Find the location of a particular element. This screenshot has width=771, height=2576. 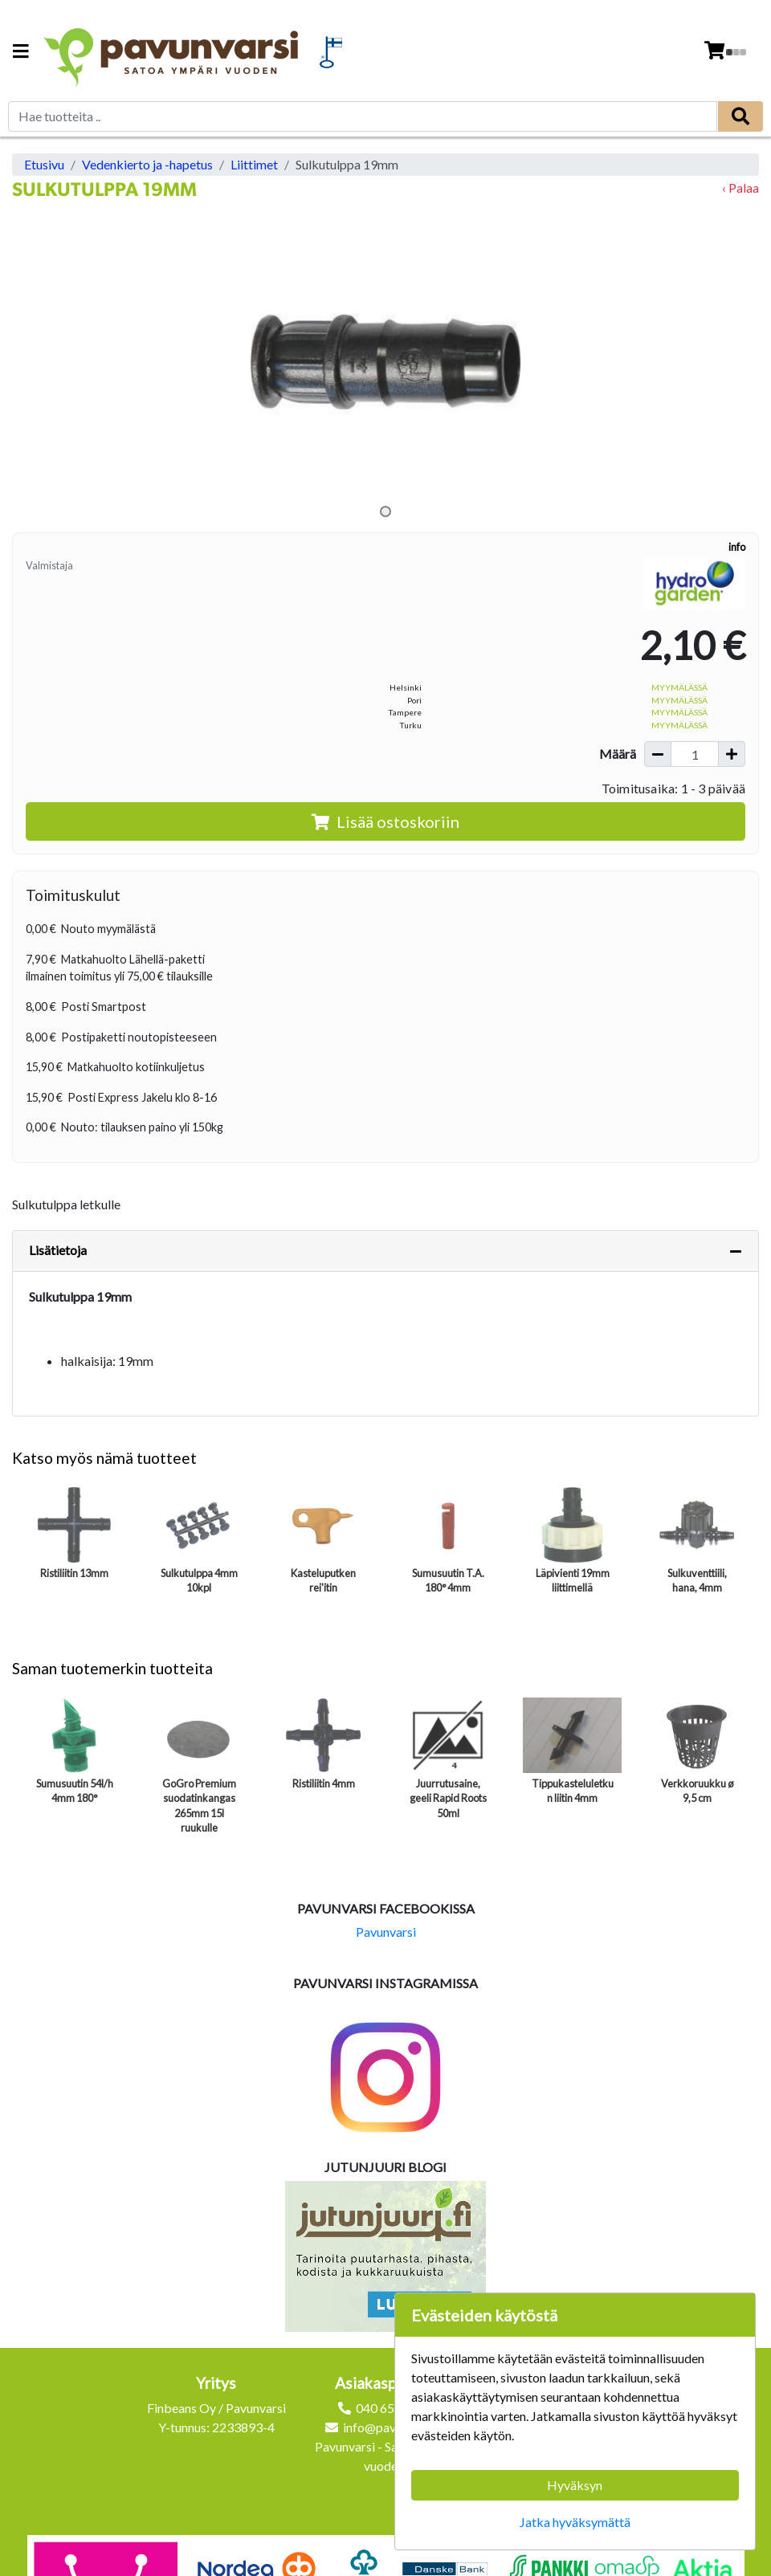

[Lisää määrää] is located at coordinates (731, 754).